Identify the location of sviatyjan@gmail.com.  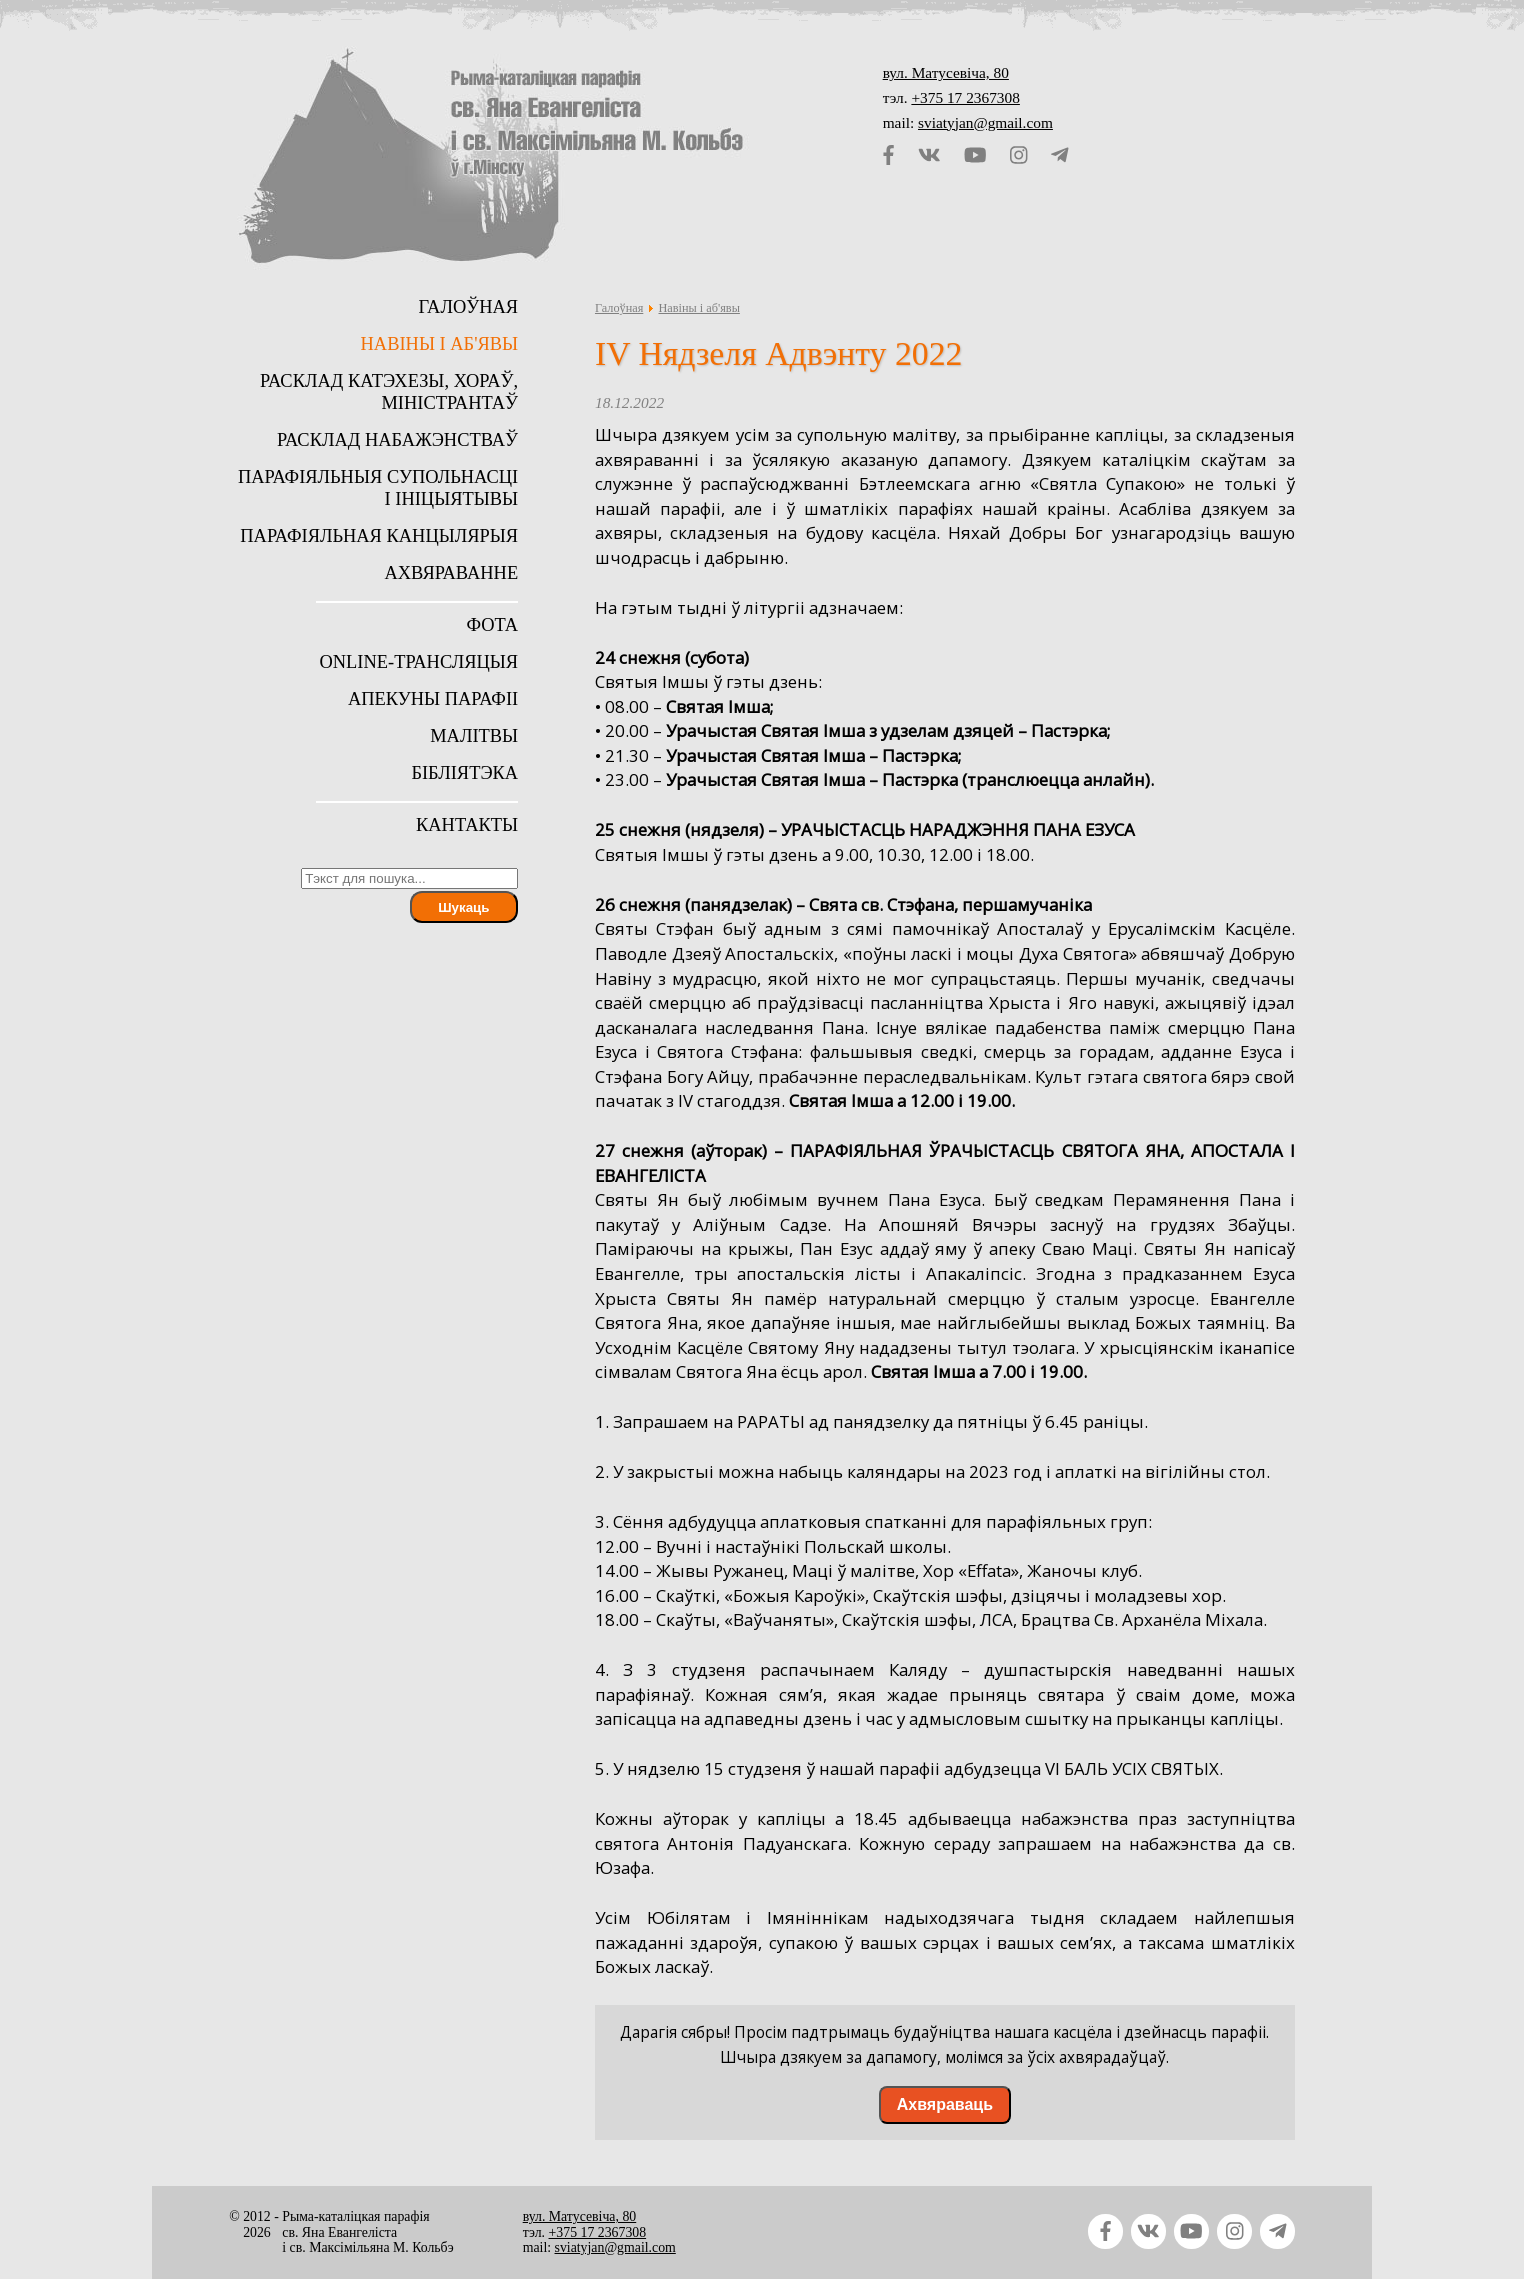
(985, 122).